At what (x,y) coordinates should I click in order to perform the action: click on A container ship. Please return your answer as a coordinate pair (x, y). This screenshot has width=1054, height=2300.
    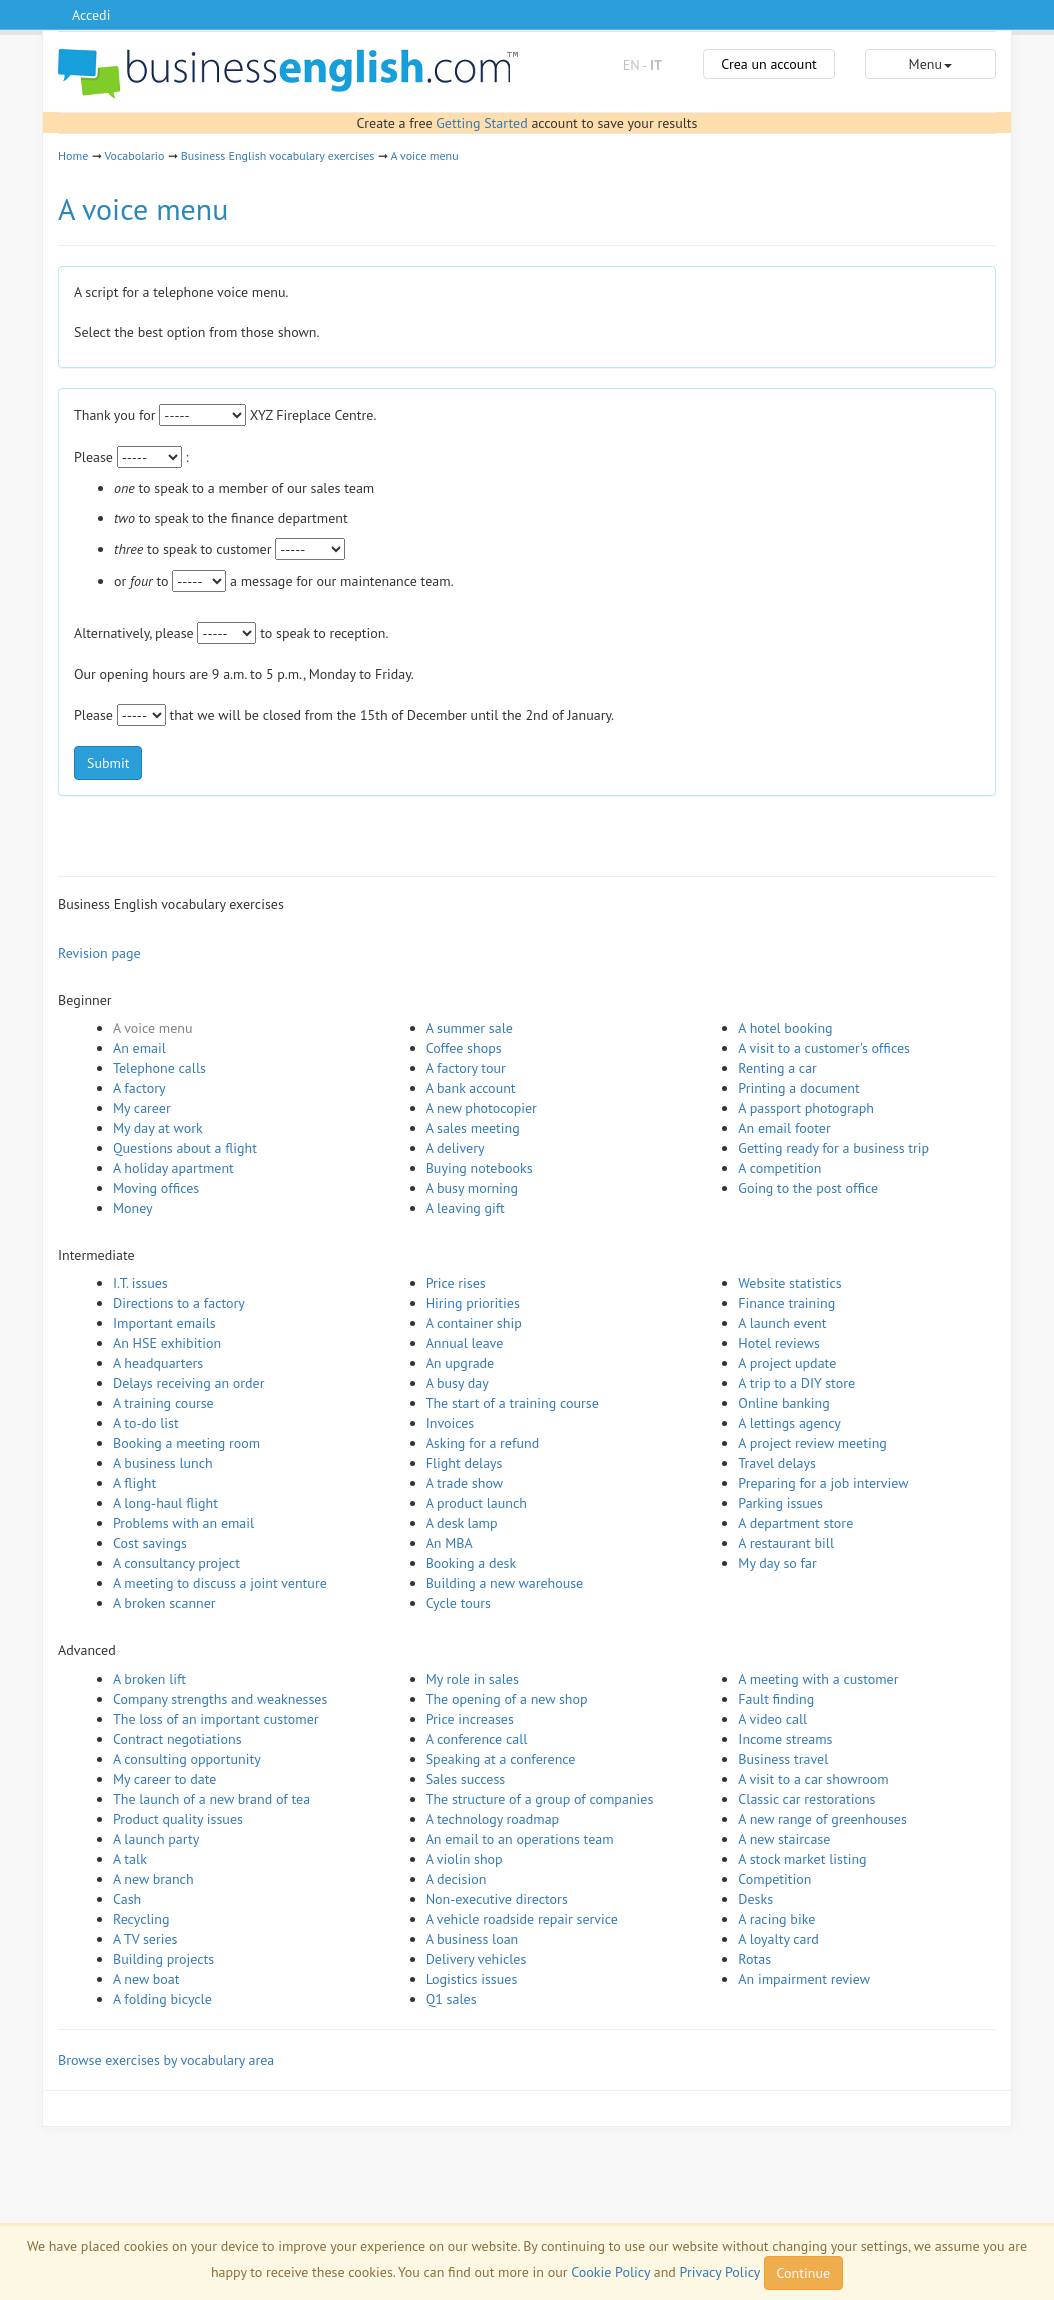
    Looking at the image, I should click on (474, 1323).